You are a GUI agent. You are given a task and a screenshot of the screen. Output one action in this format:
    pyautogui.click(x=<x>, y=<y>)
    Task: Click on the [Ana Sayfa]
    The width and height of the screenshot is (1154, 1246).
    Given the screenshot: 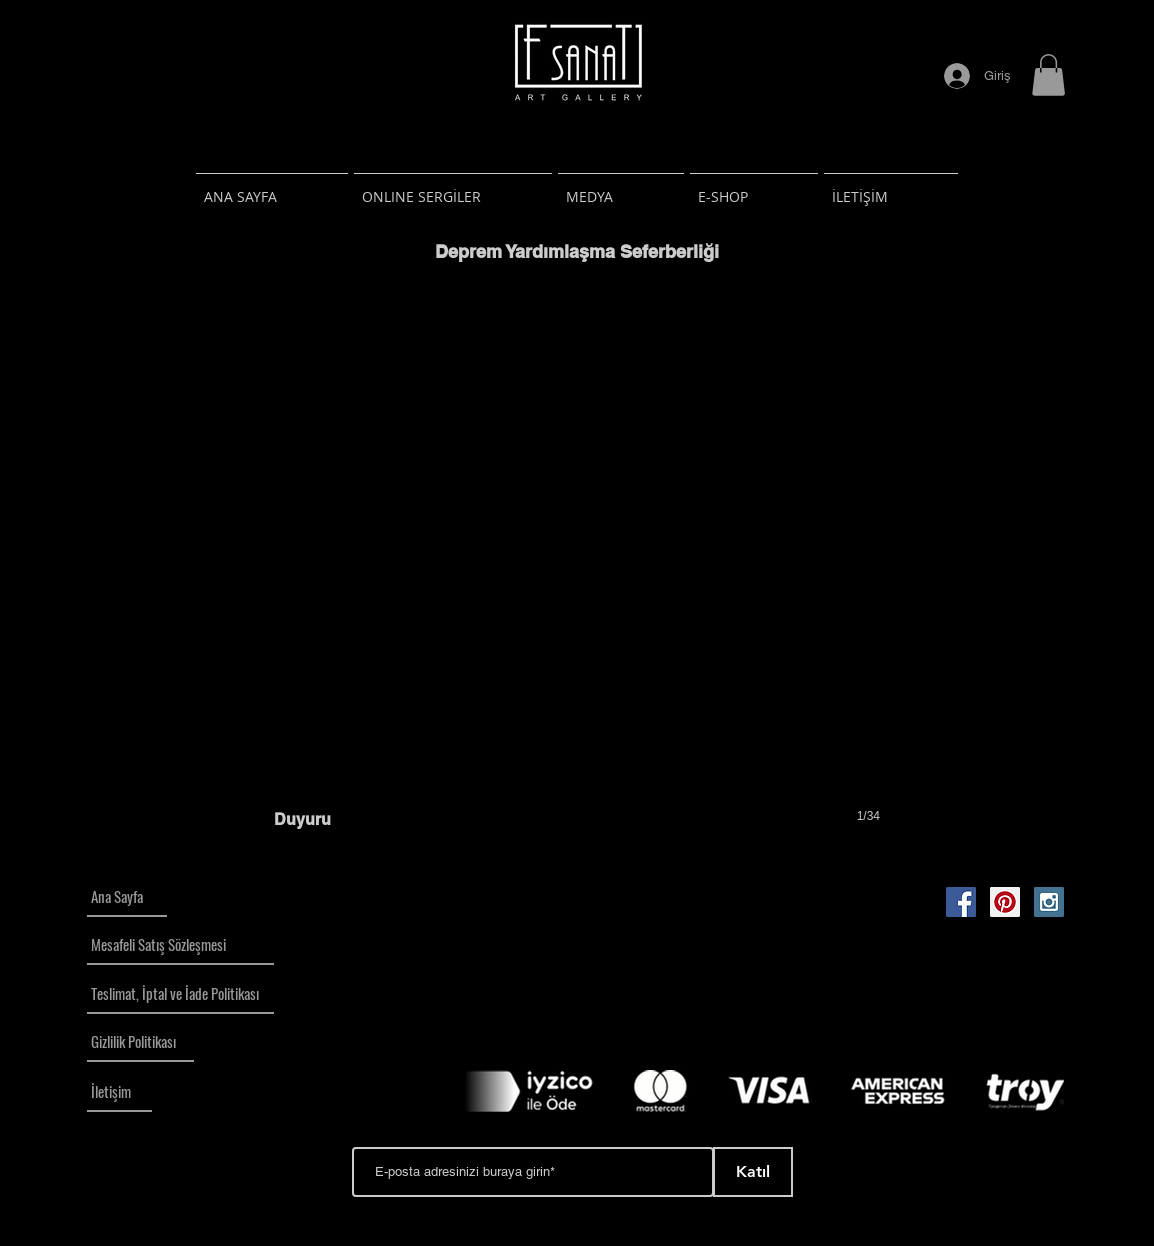 What is the action you would take?
    pyautogui.click(x=127, y=897)
    